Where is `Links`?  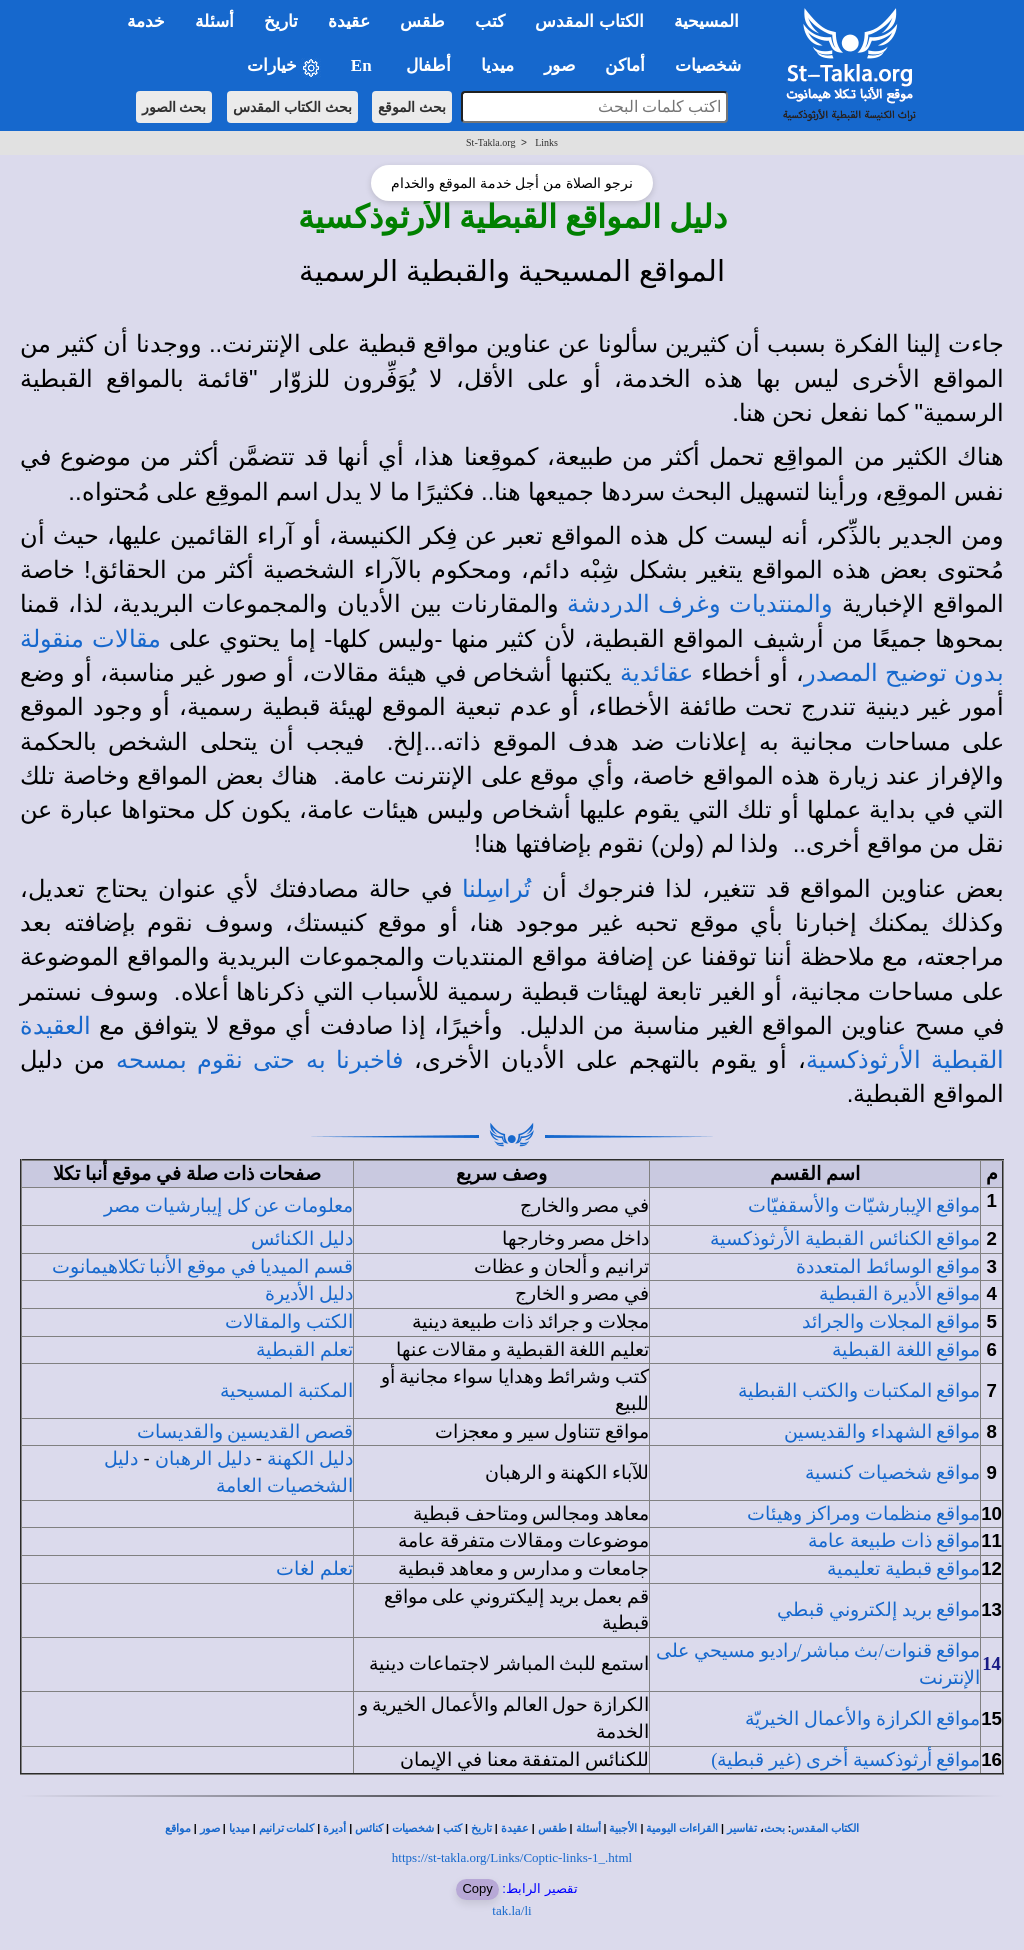 Links is located at coordinates (546, 142).